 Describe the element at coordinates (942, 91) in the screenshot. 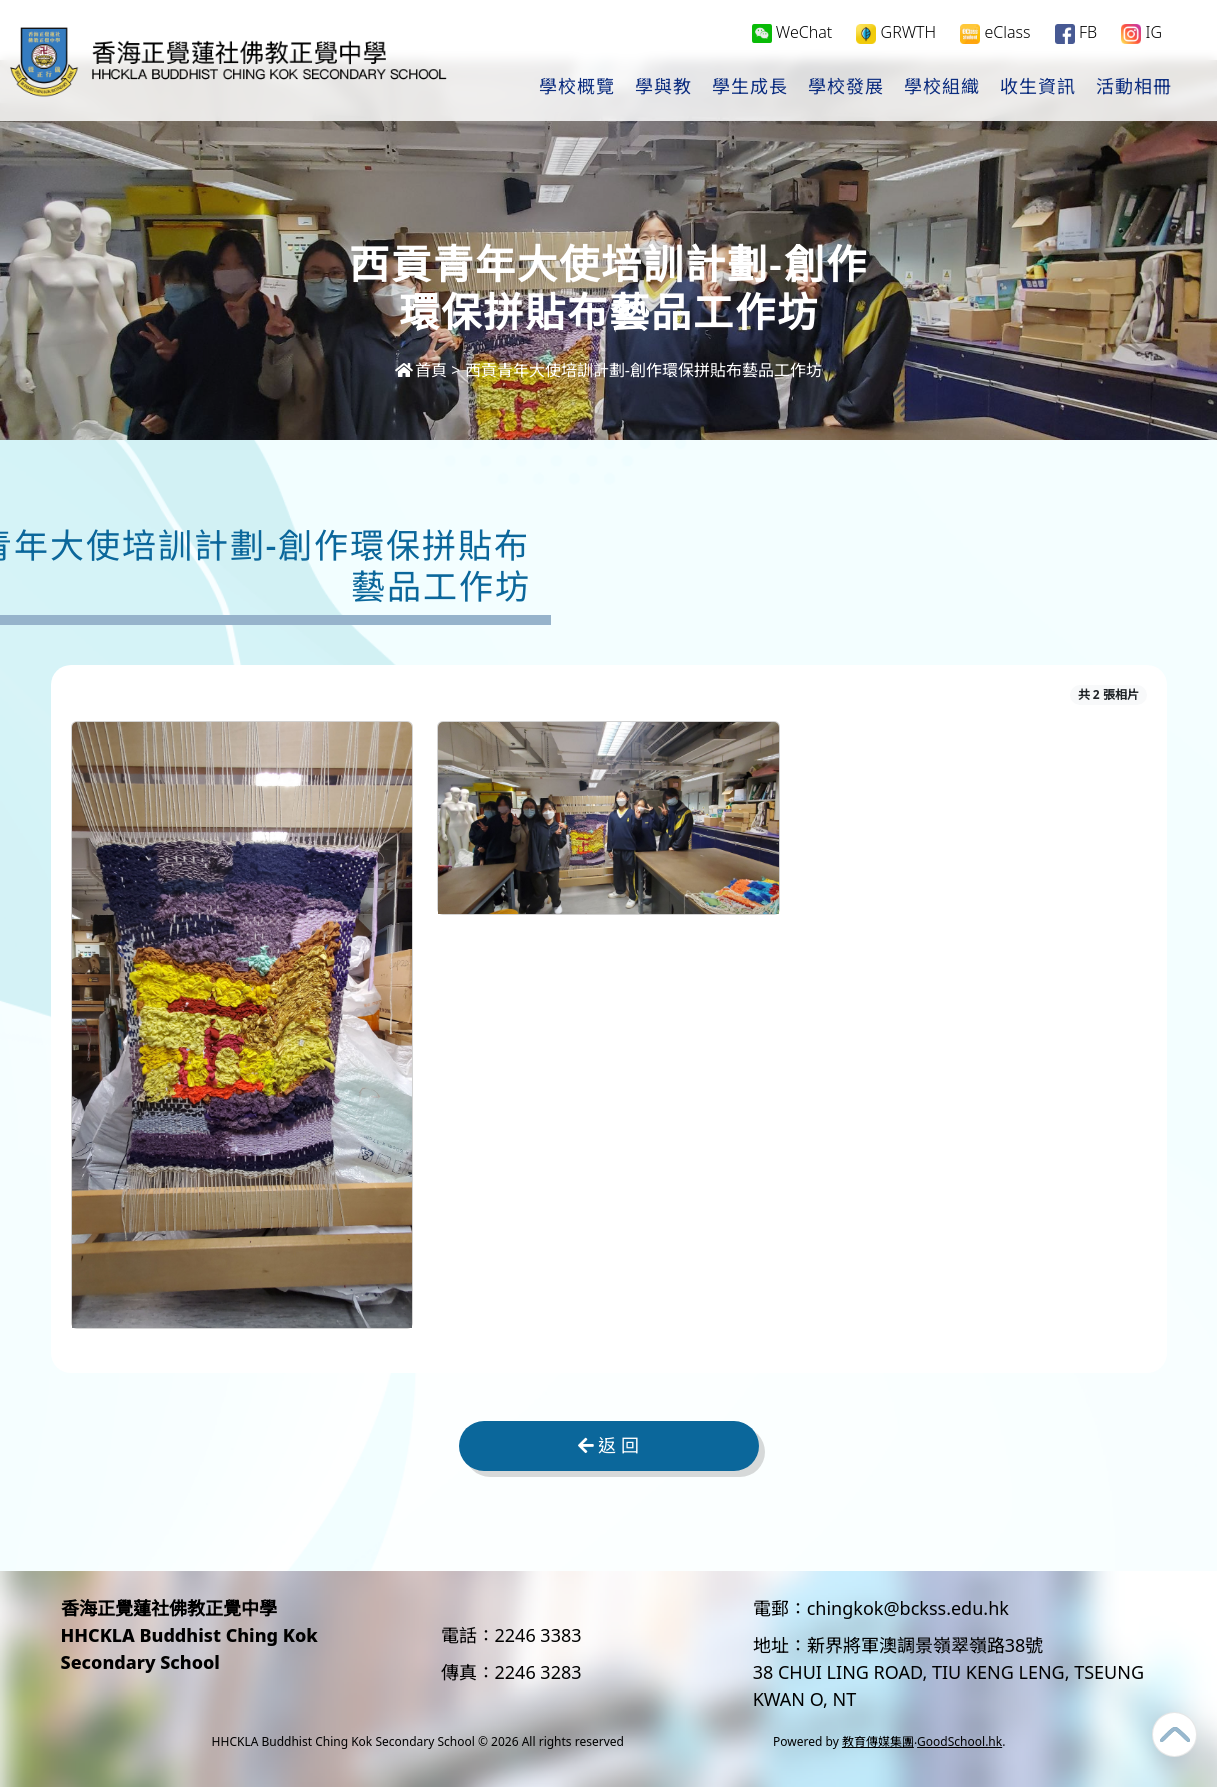

I see `學校組織` at that location.